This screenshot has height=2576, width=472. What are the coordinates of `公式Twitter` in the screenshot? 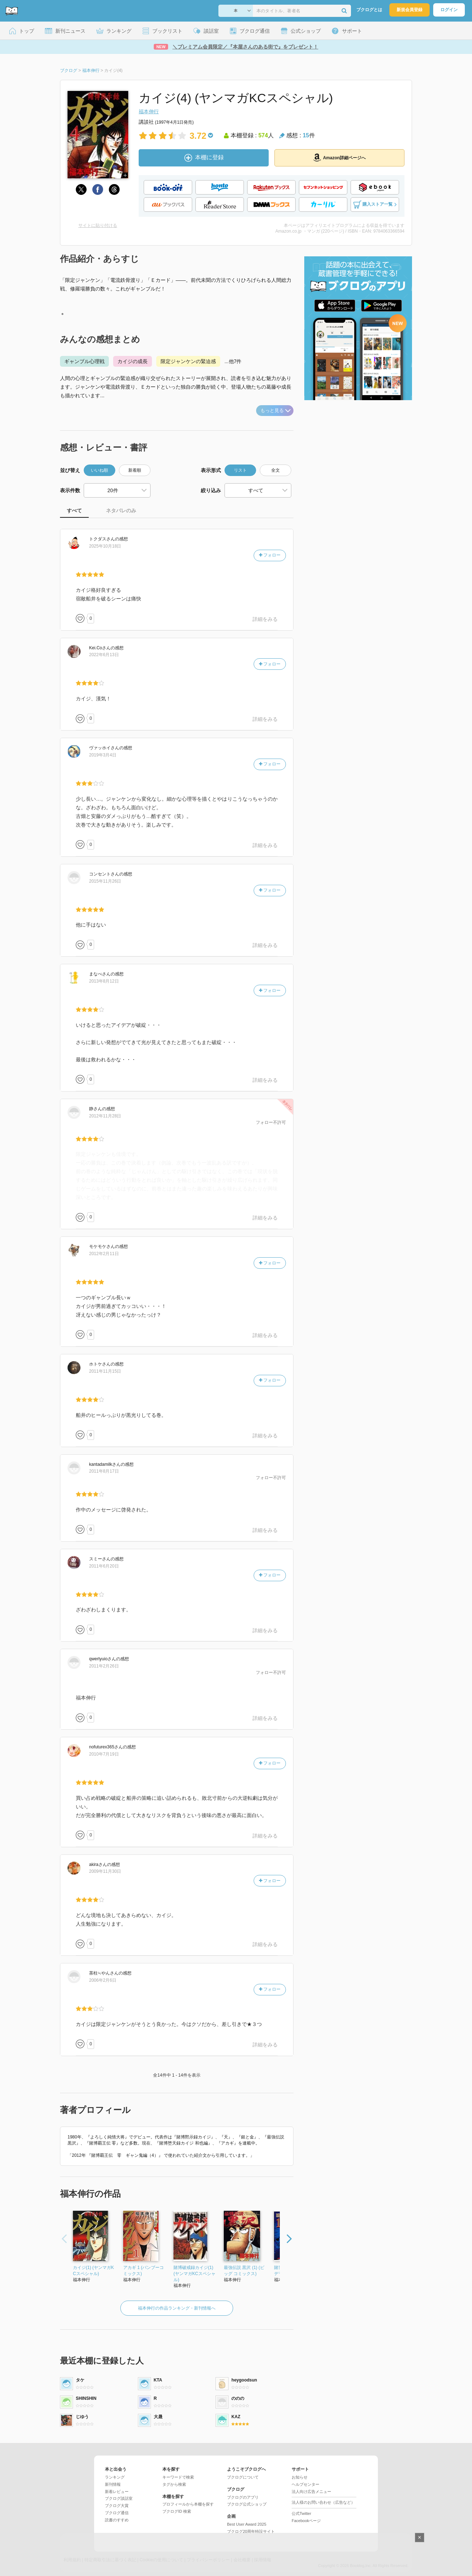 It's located at (301, 2513).